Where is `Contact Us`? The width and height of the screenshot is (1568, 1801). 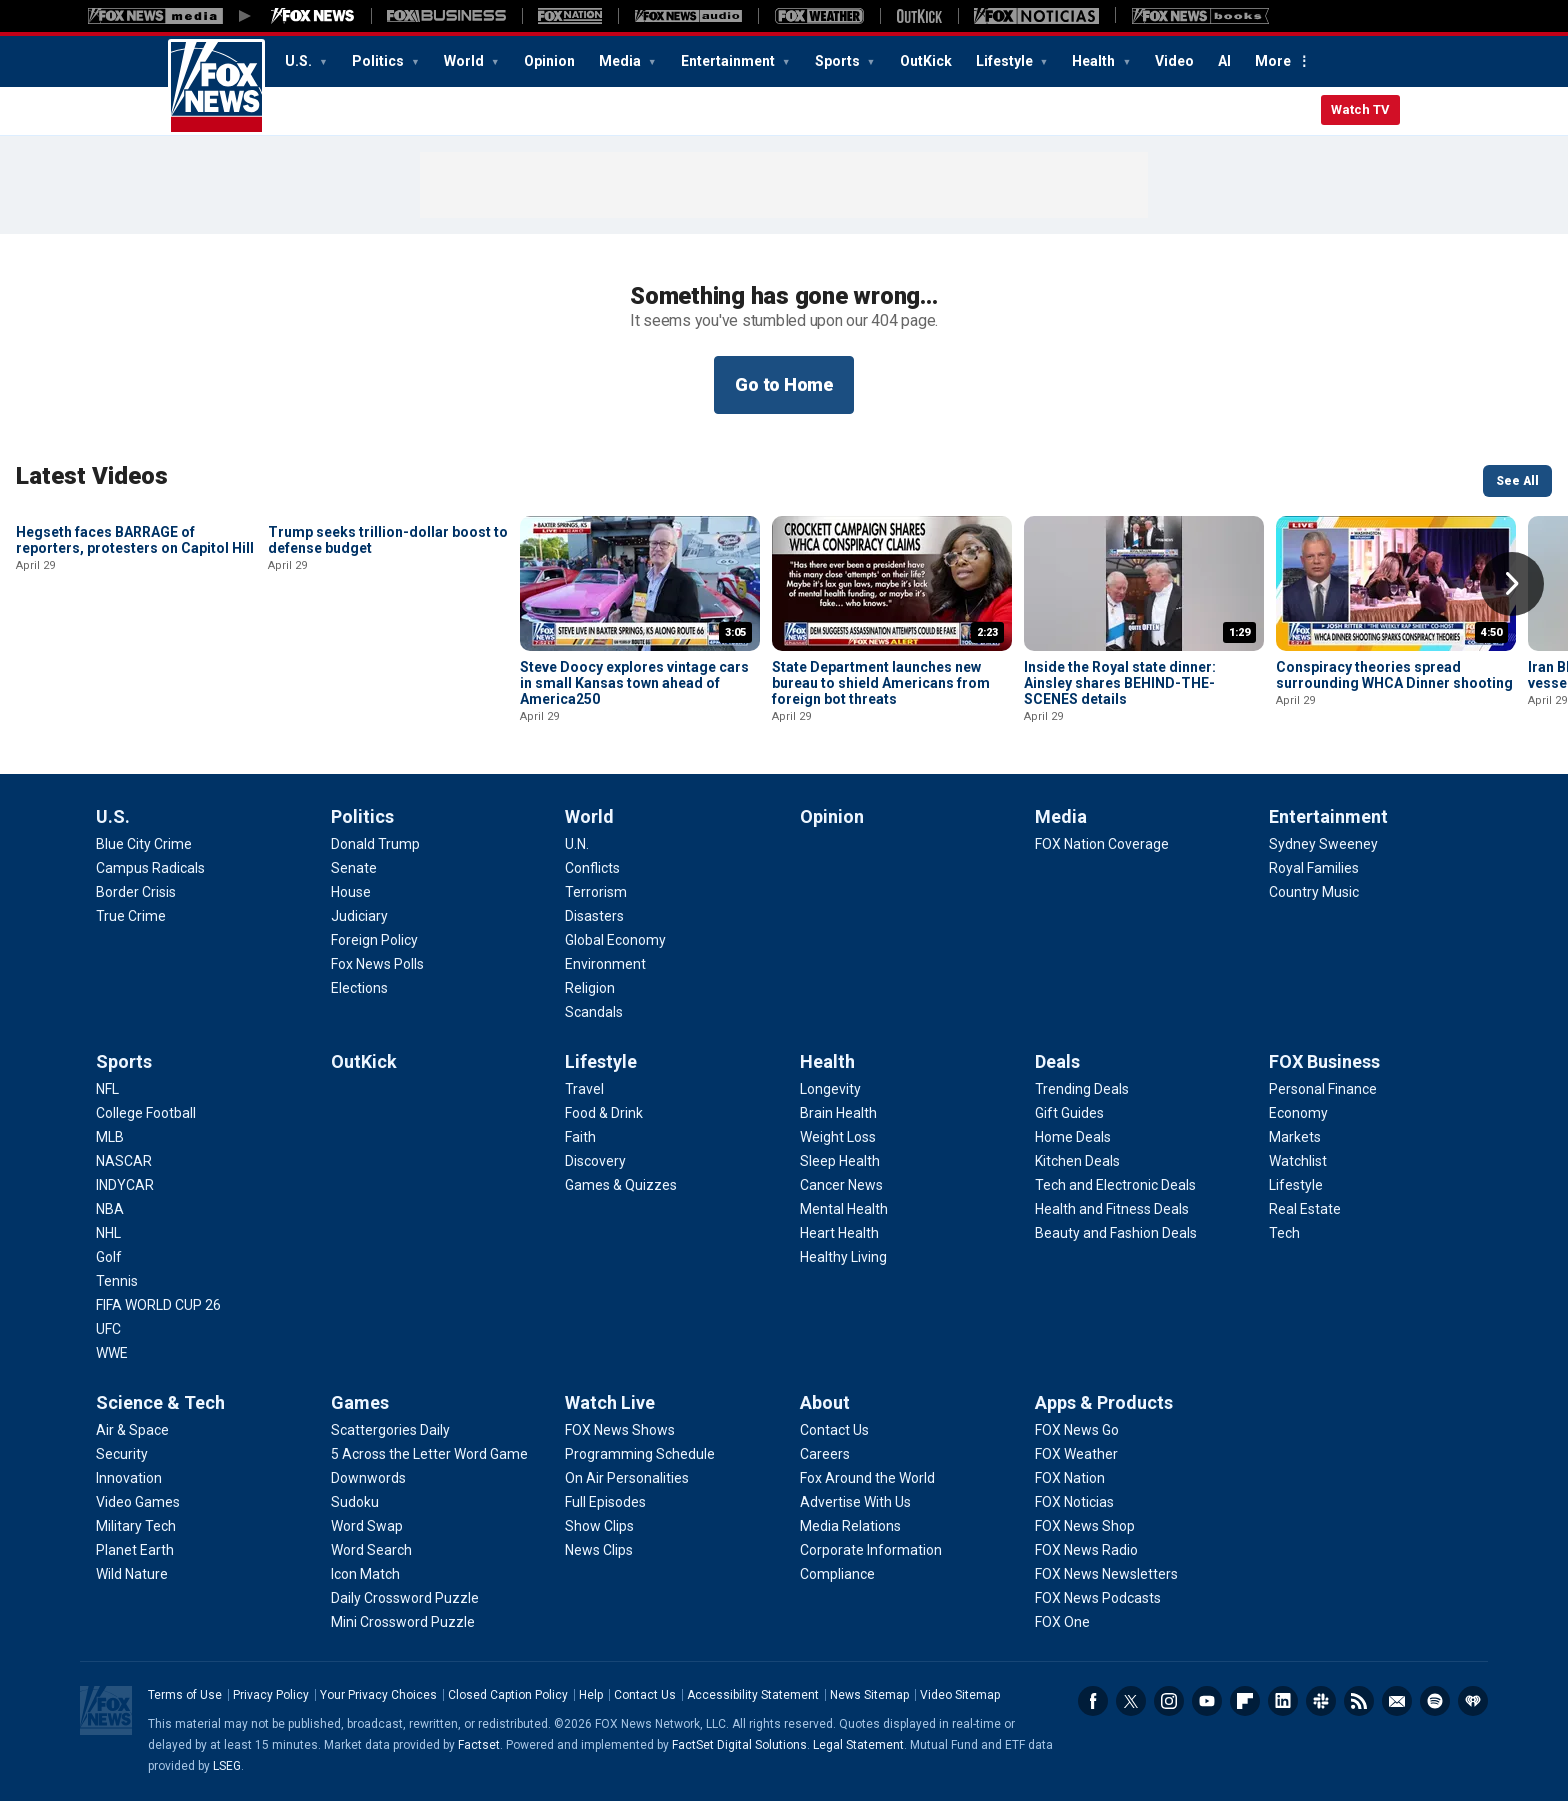
Contact Us is located at coordinates (645, 1695).